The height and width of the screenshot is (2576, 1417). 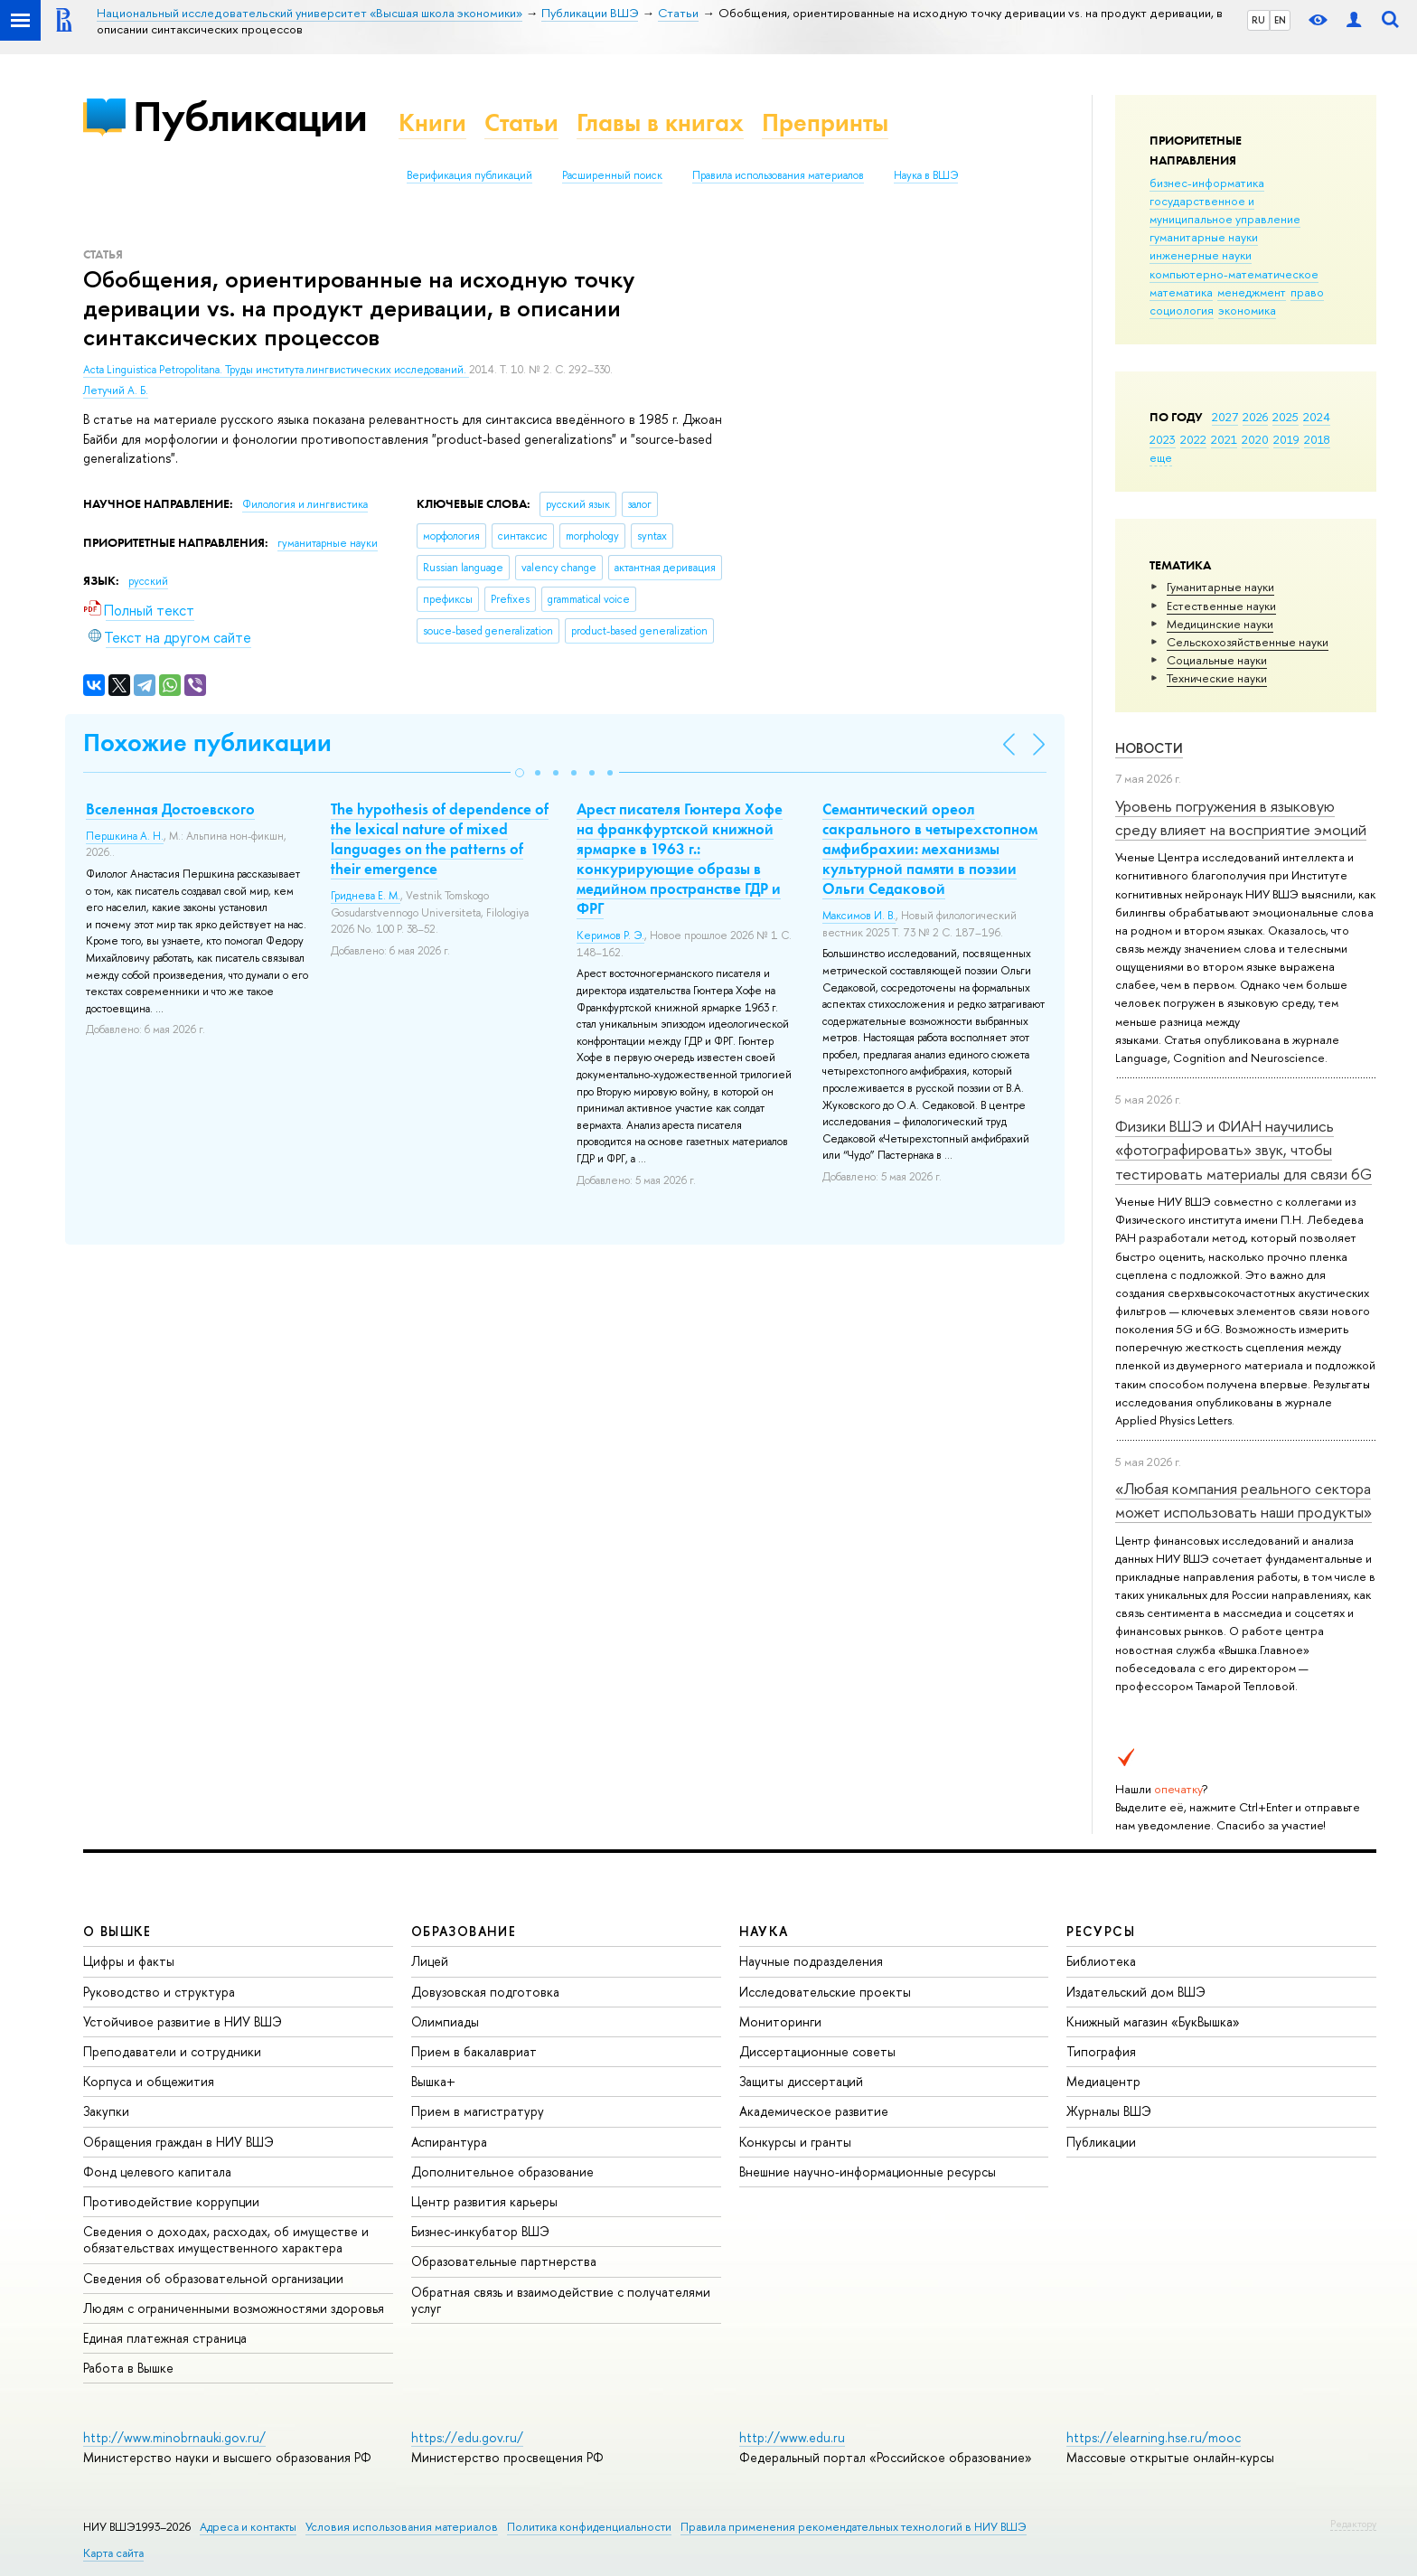 I want to click on Устойчивое развитие в НИУ ВШЭ, so click(x=182, y=2021).